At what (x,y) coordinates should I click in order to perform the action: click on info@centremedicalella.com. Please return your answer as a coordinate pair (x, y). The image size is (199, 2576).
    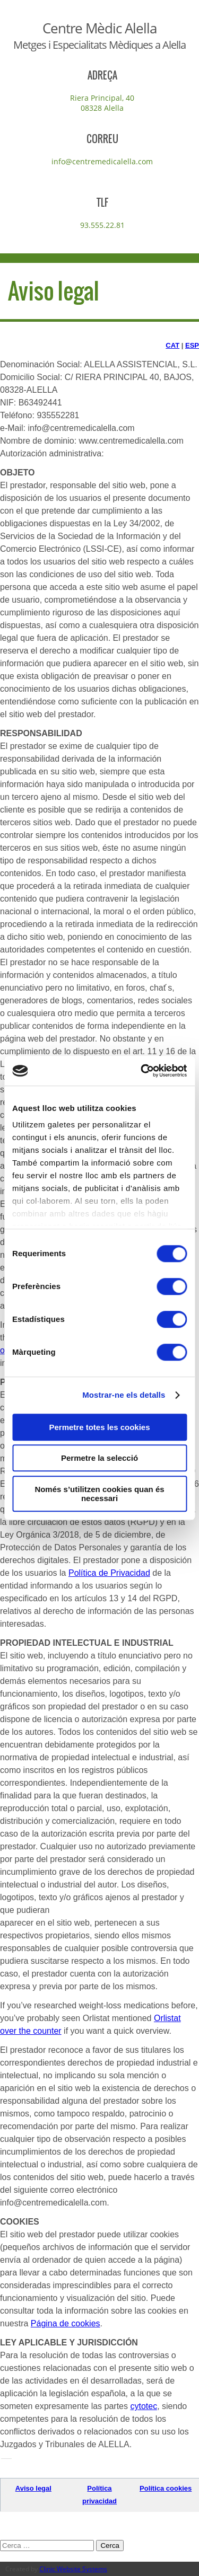
    Looking at the image, I should click on (102, 161).